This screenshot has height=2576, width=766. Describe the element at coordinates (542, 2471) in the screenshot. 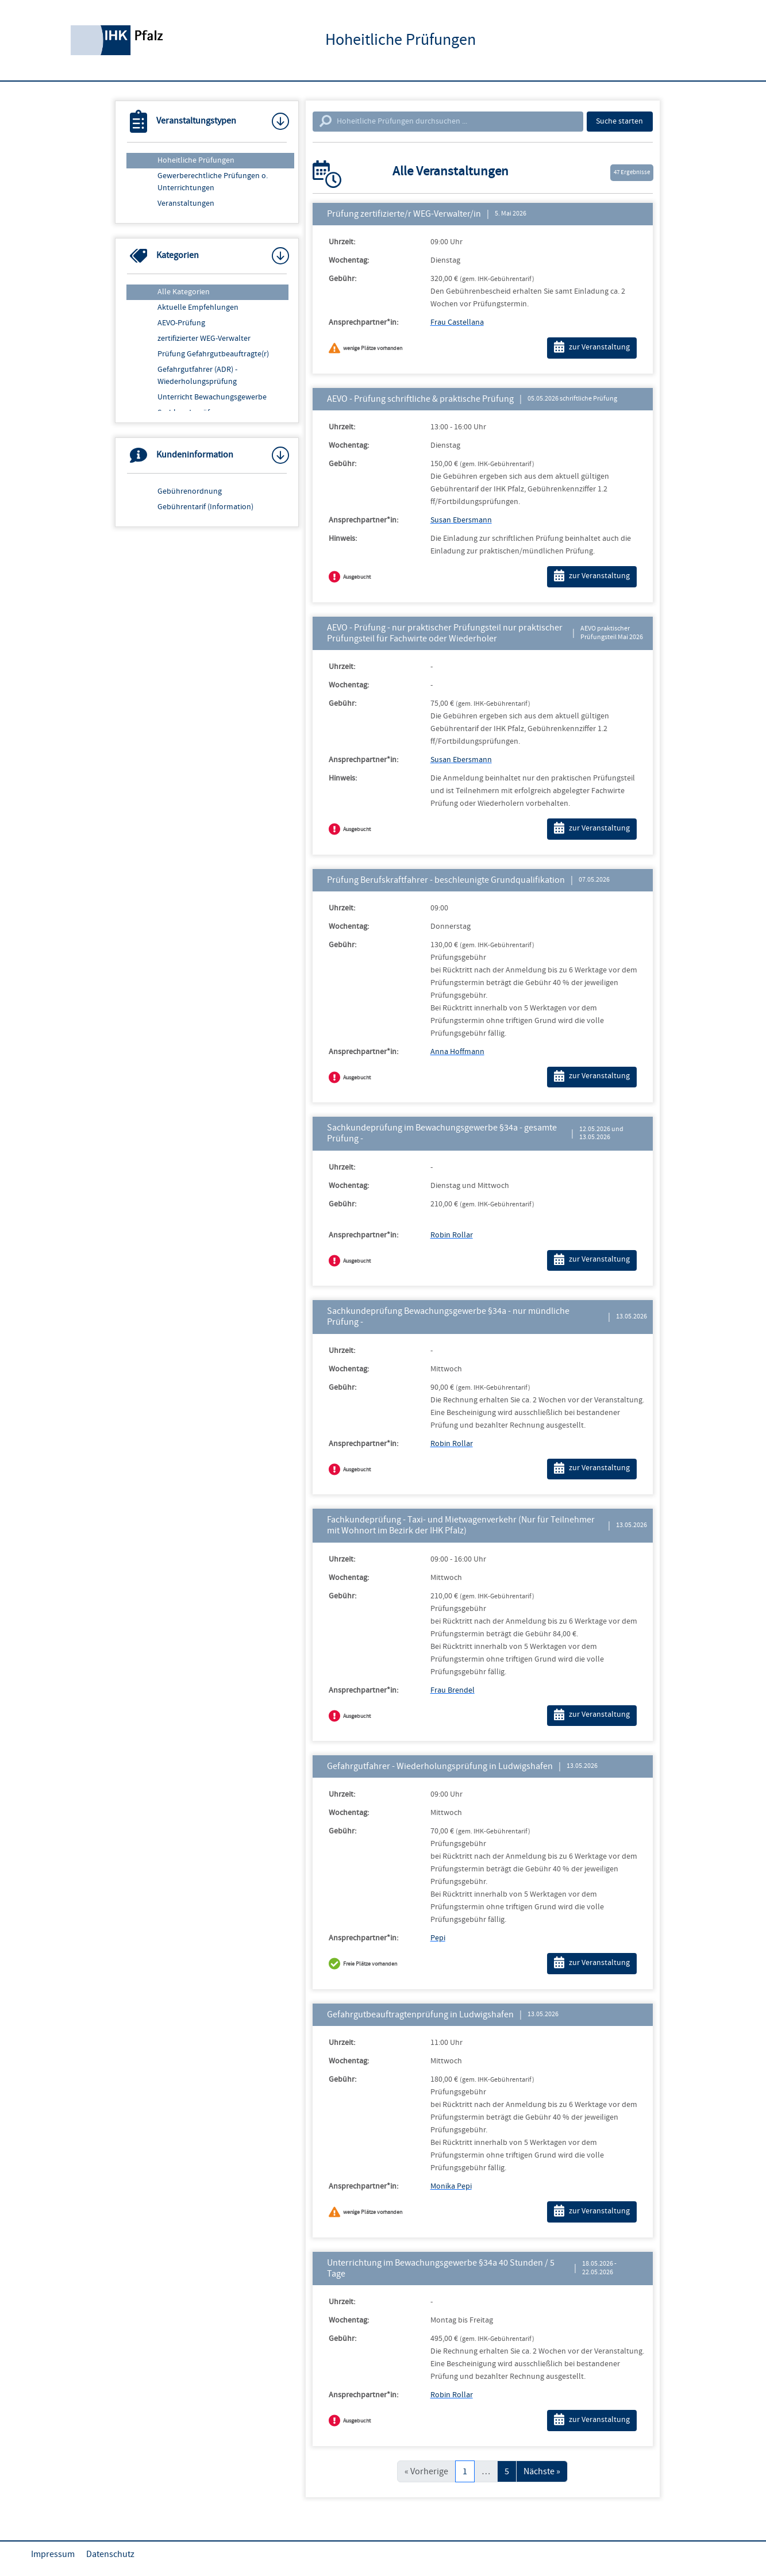

I see `Nächste »` at that location.